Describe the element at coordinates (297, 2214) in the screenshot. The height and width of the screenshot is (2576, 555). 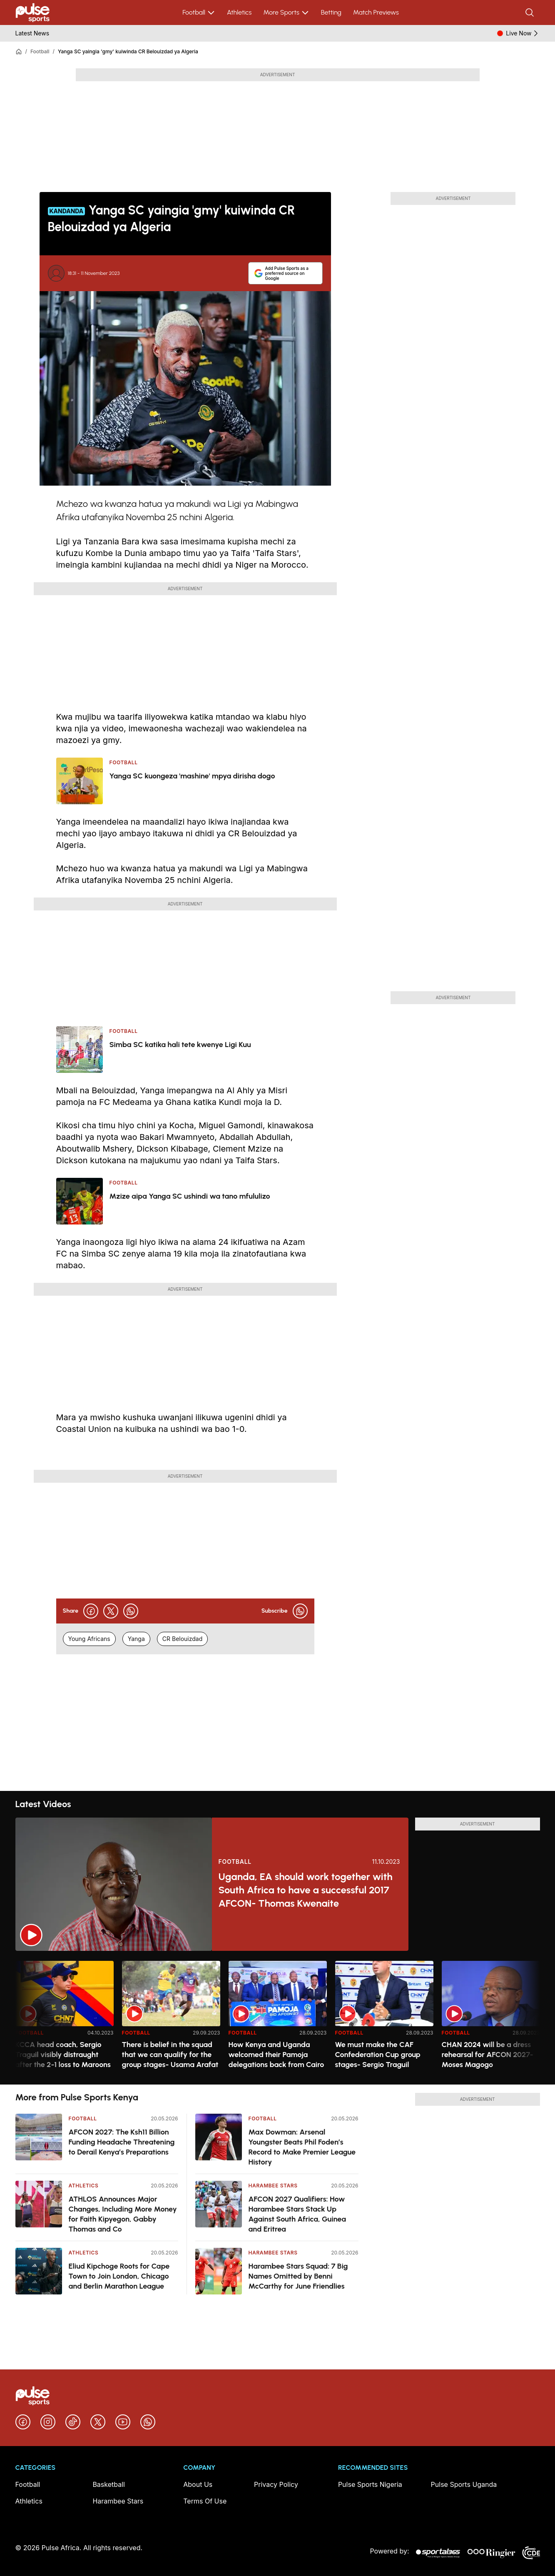
I see `AFCON 2027 Qualifiers: How Harambee Stars Stack Up Against South Africa, Guinea and Eritrea` at that location.